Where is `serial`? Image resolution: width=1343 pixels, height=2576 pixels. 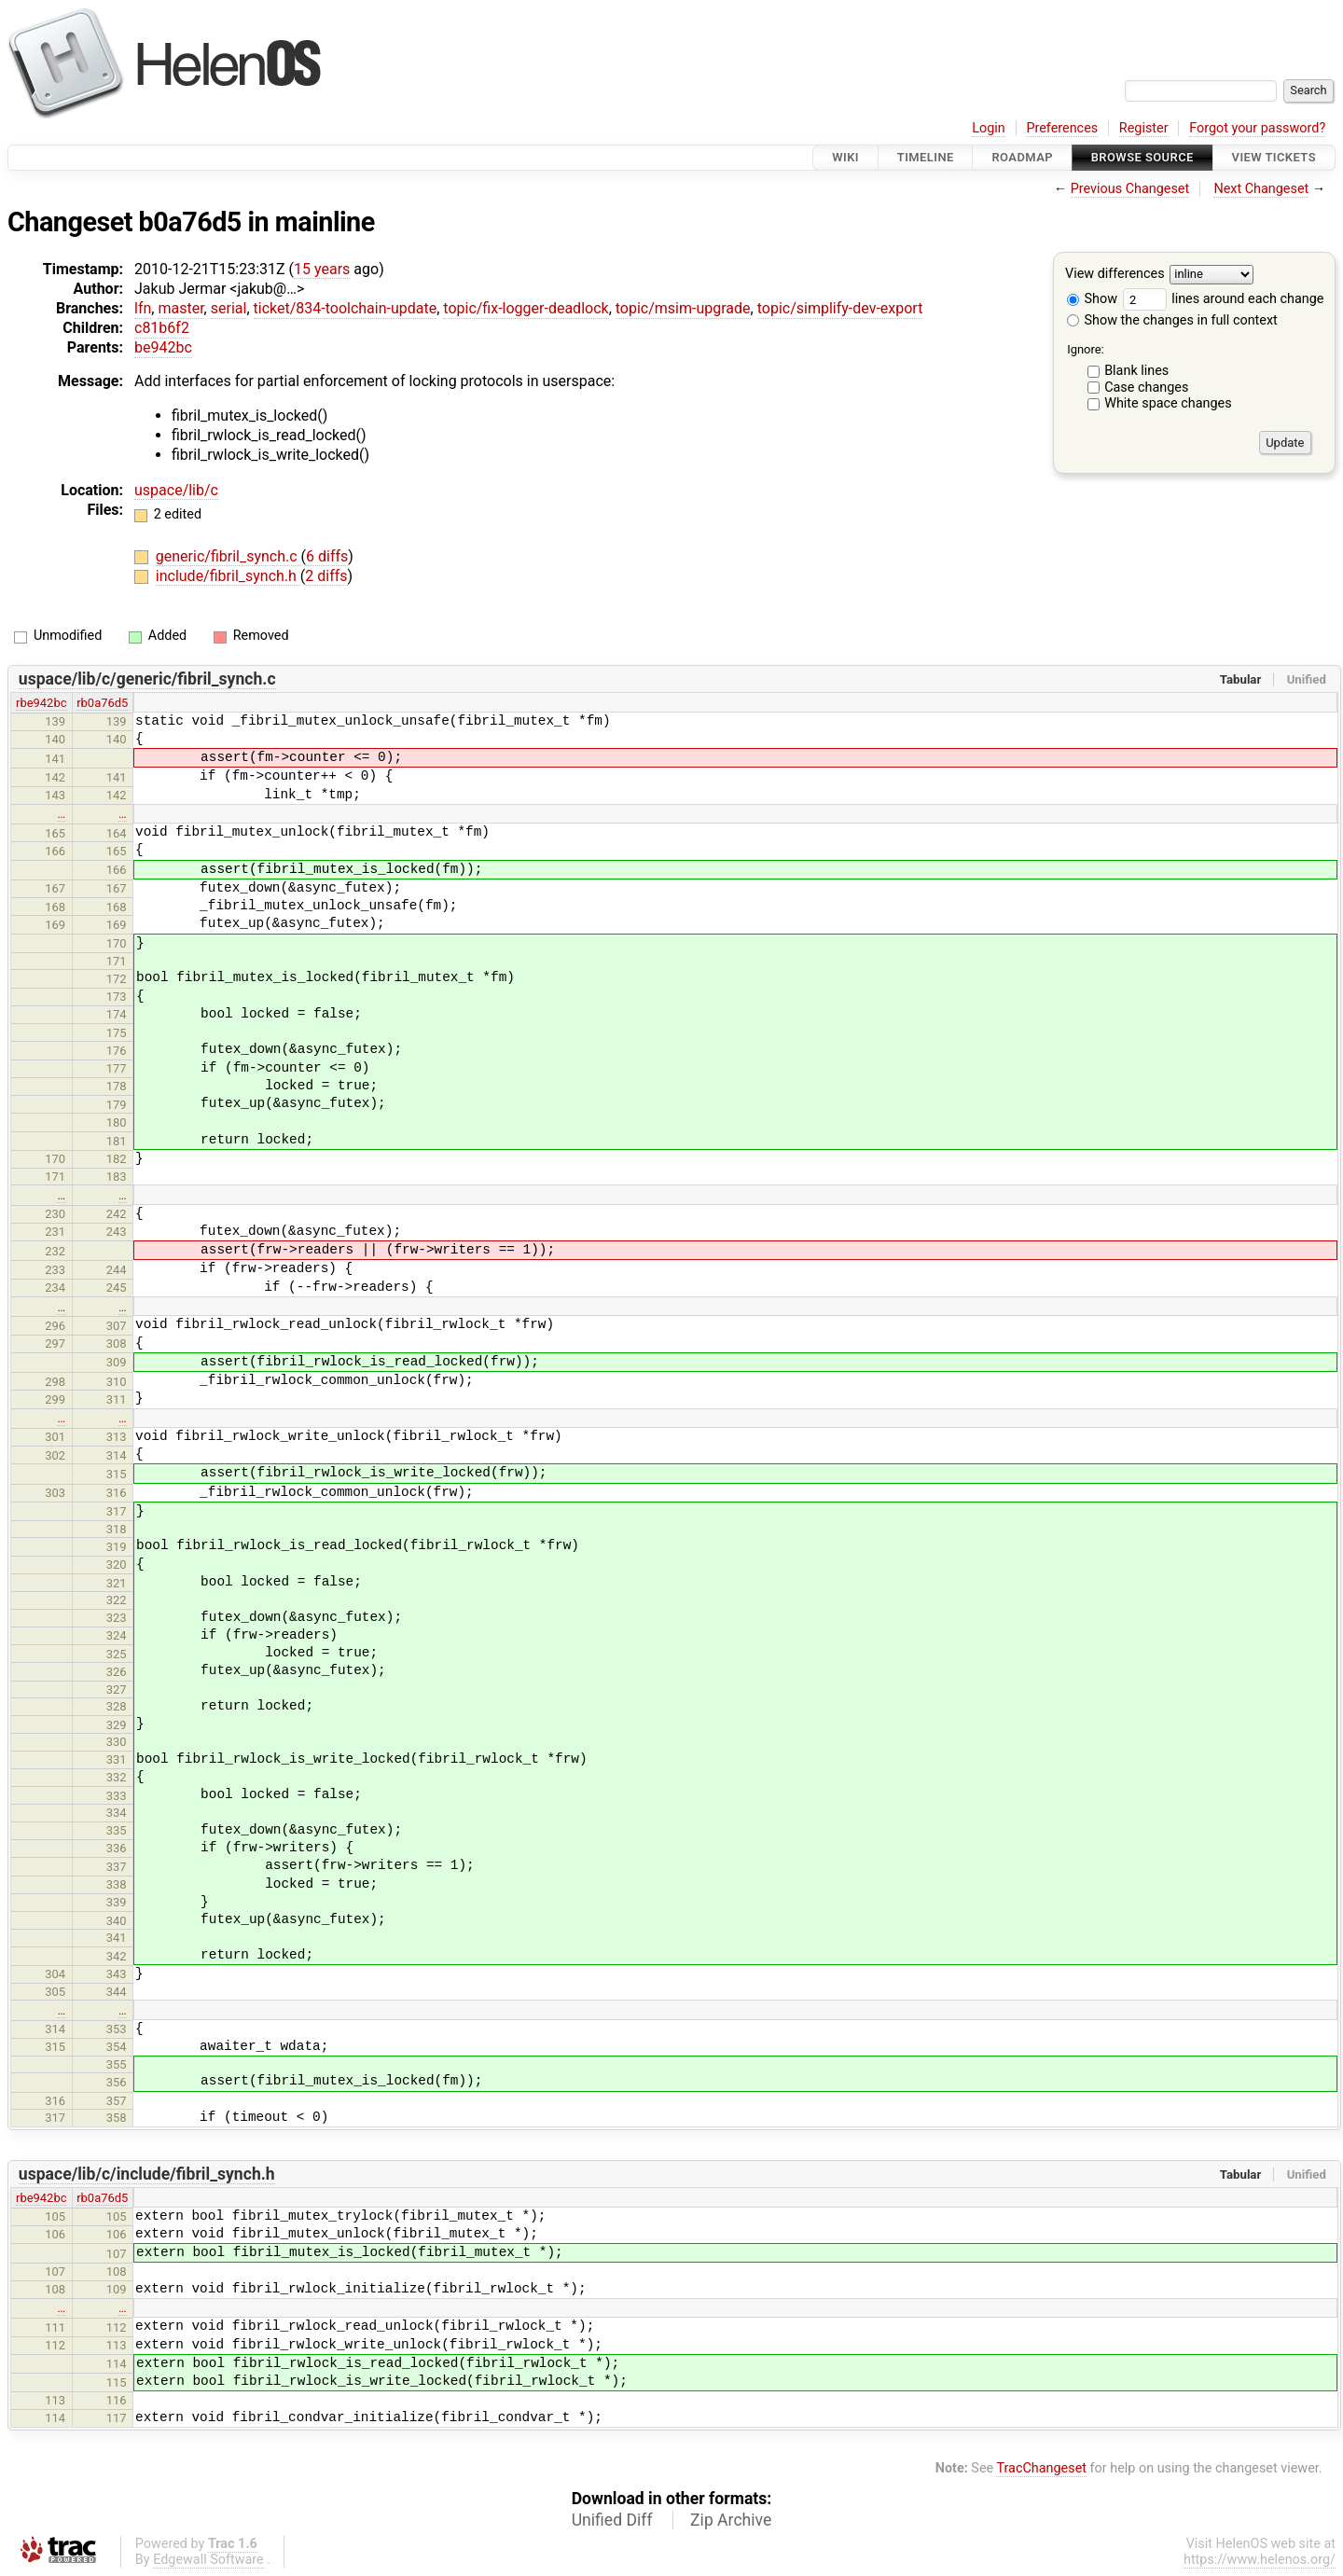 serial is located at coordinates (229, 308).